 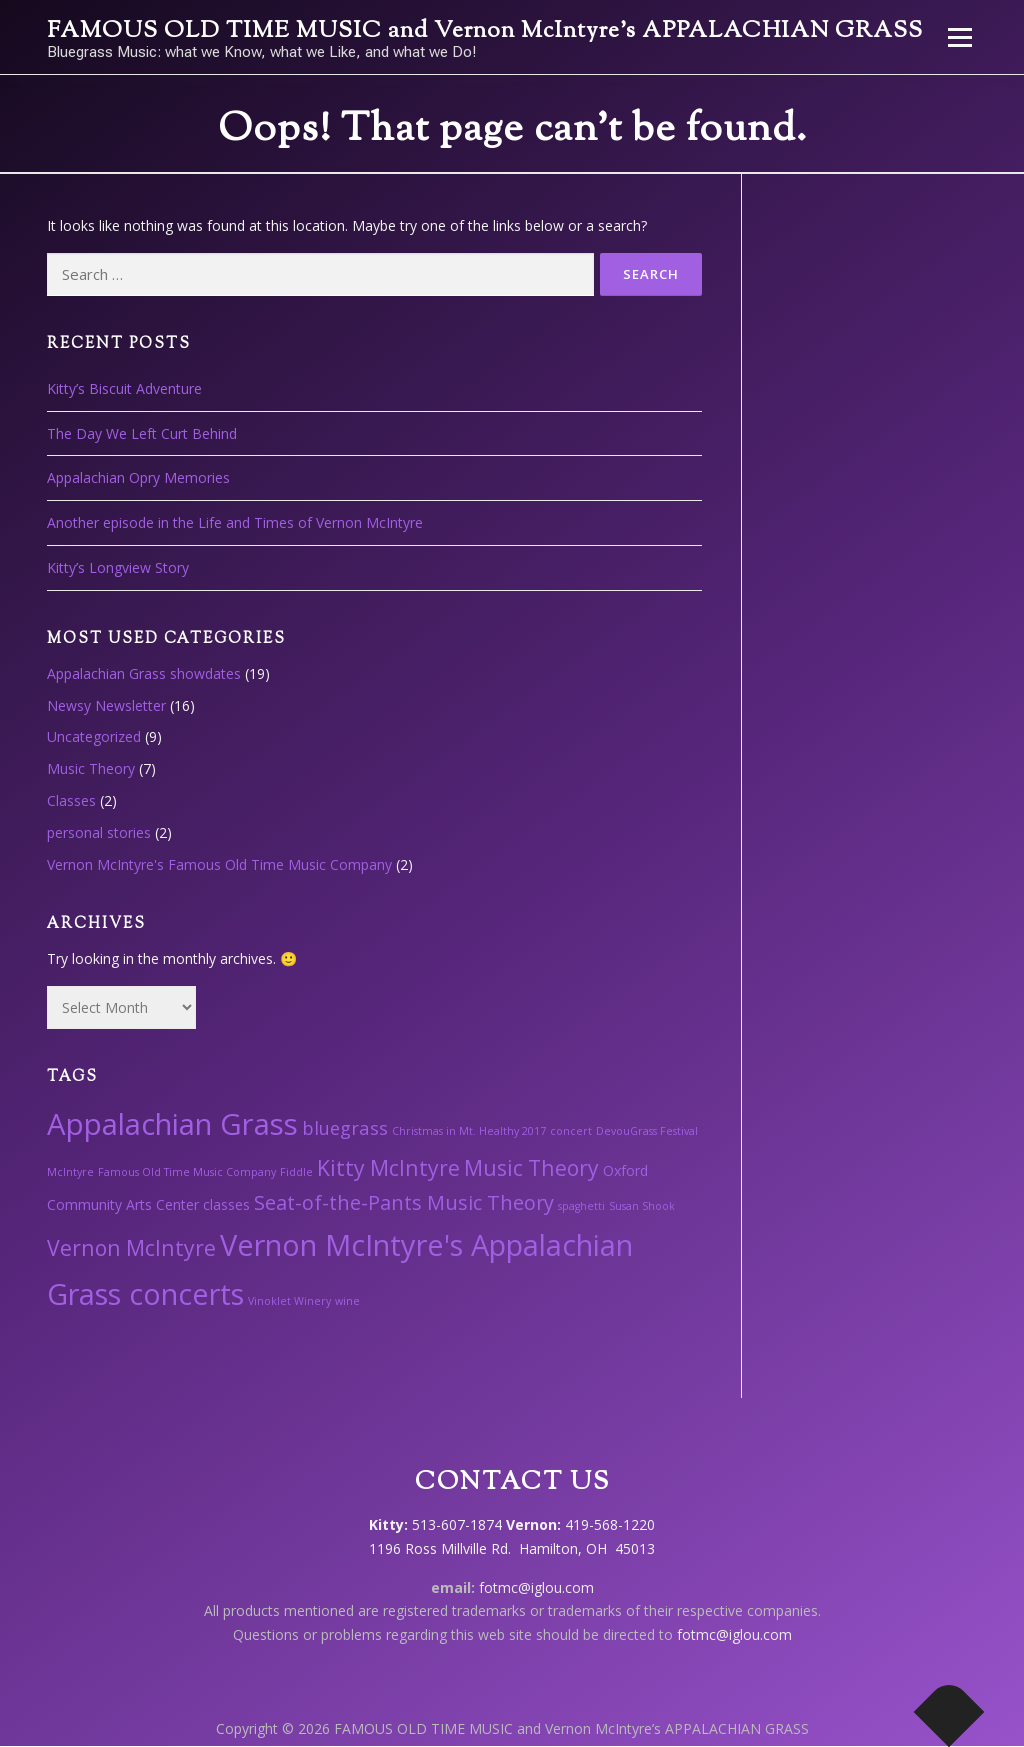 I want to click on Christmas in Mt. Healthy 2017 [Christmas in Mt. Healthy 2017 (1 item)], so click(x=469, y=1131).